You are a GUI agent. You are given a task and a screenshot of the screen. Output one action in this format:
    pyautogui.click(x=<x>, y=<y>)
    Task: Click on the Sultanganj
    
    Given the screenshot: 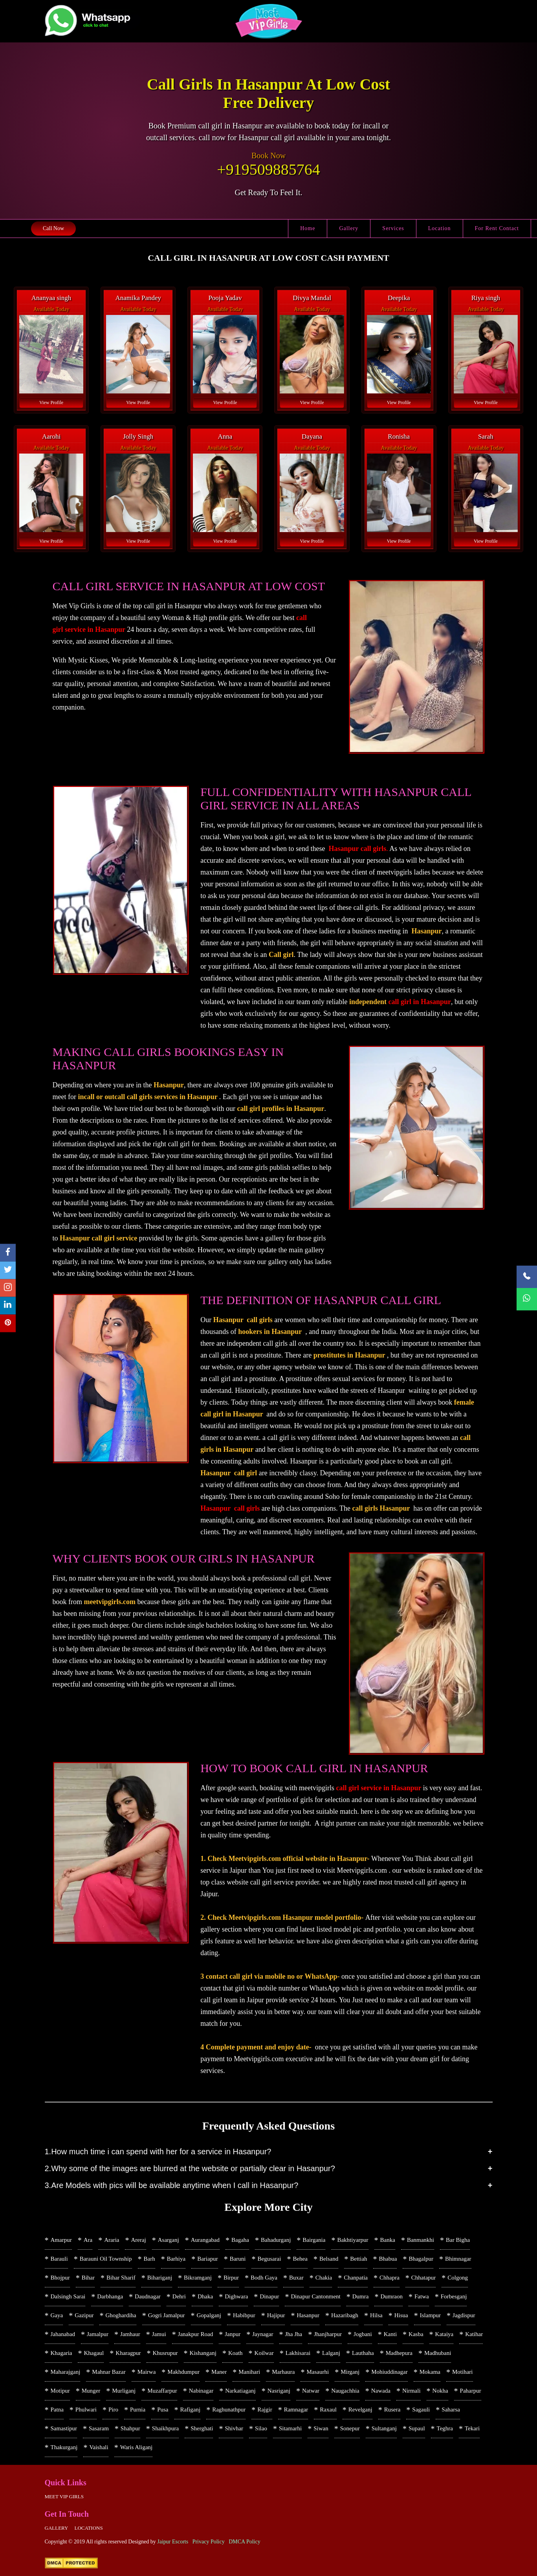 What is the action you would take?
    pyautogui.click(x=384, y=2428)
    